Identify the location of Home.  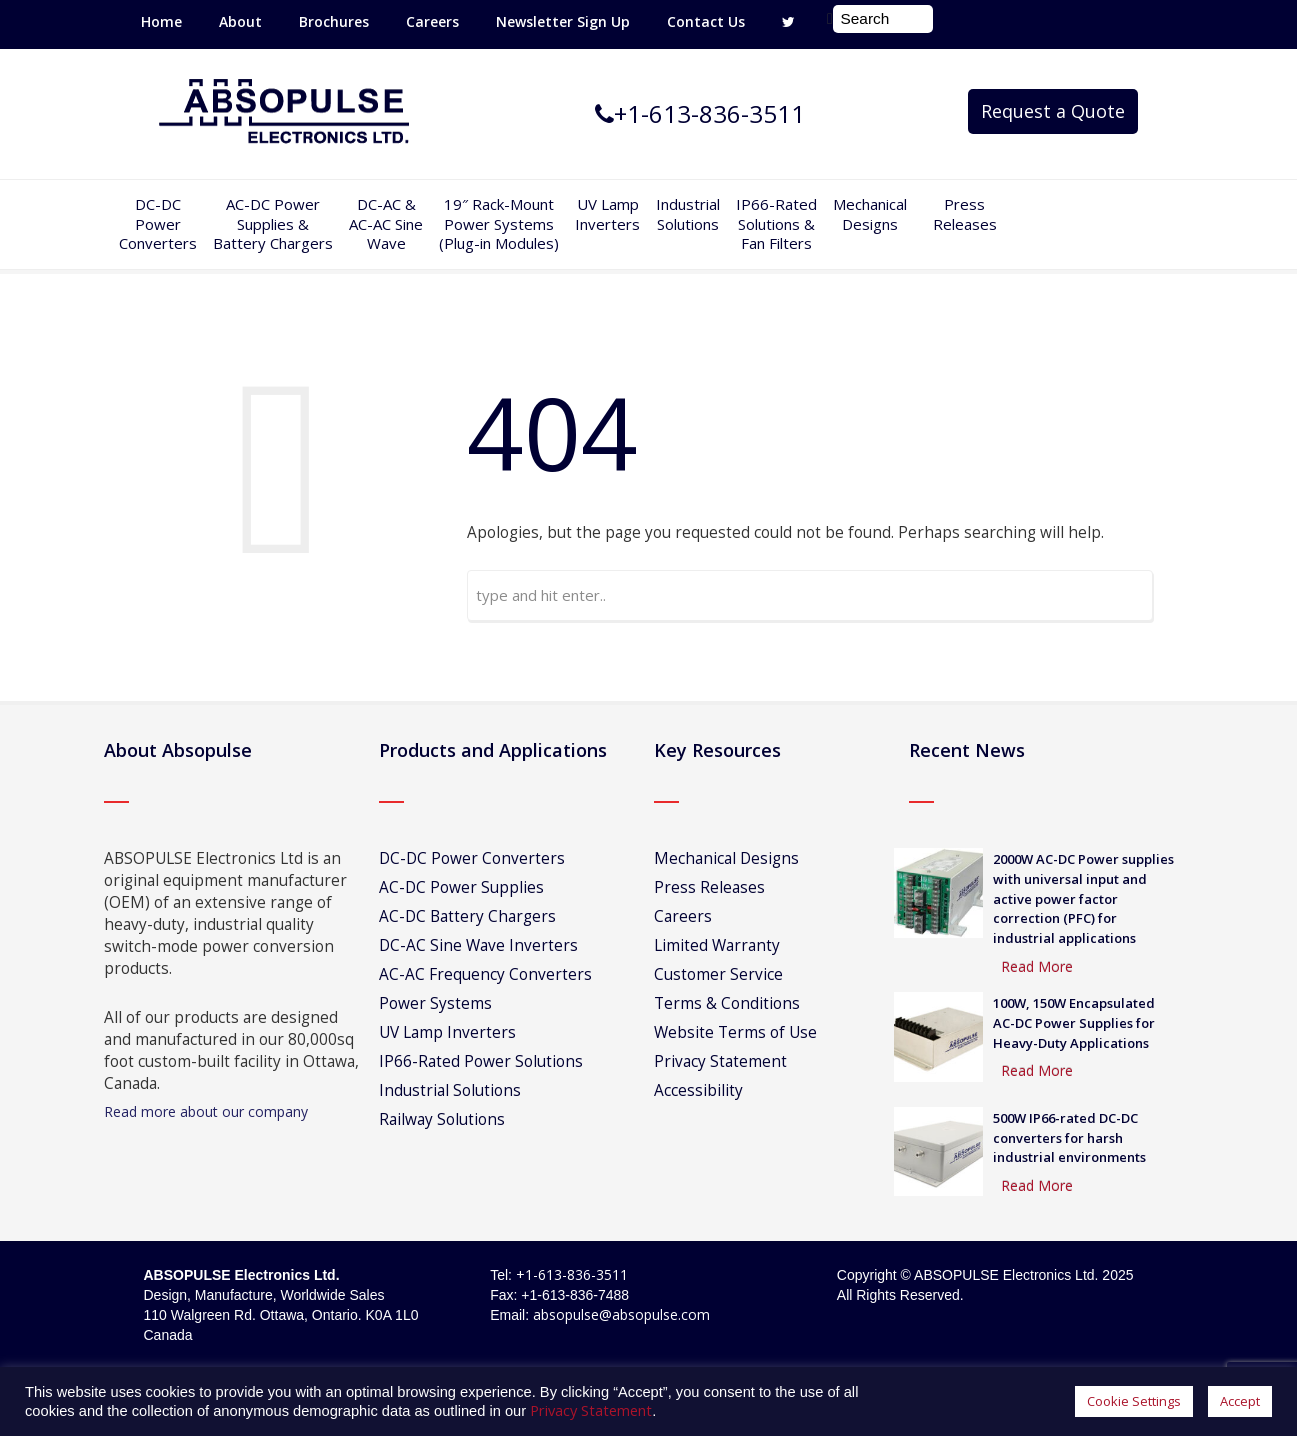
(161, 21).